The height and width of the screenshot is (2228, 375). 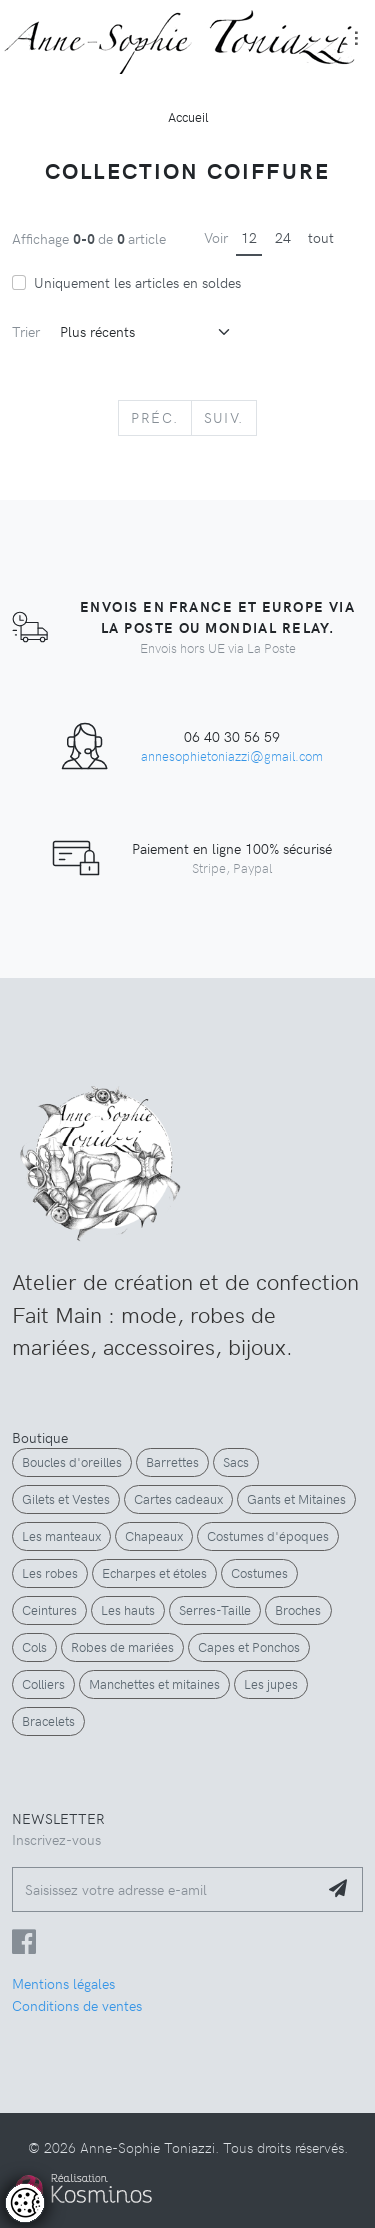 I want to click on Uniquement les articles en soldes, so click(x=137, y=282).